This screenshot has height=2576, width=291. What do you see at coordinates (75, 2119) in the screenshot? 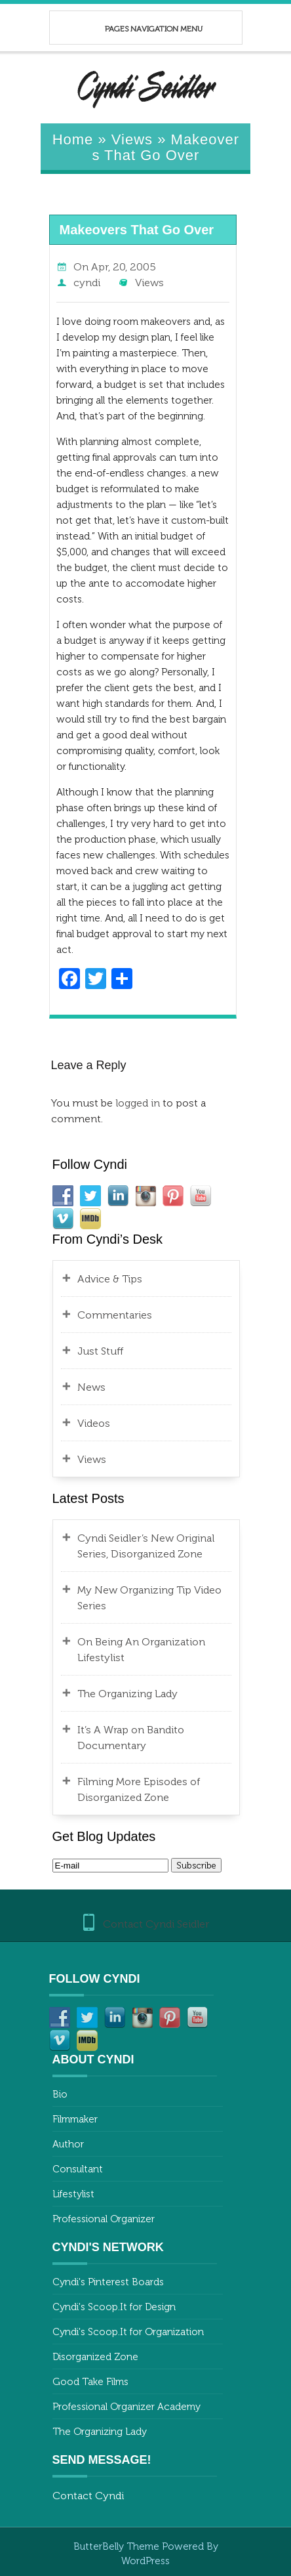
I see `Filmmaker` at bounding box center [75, 2119].